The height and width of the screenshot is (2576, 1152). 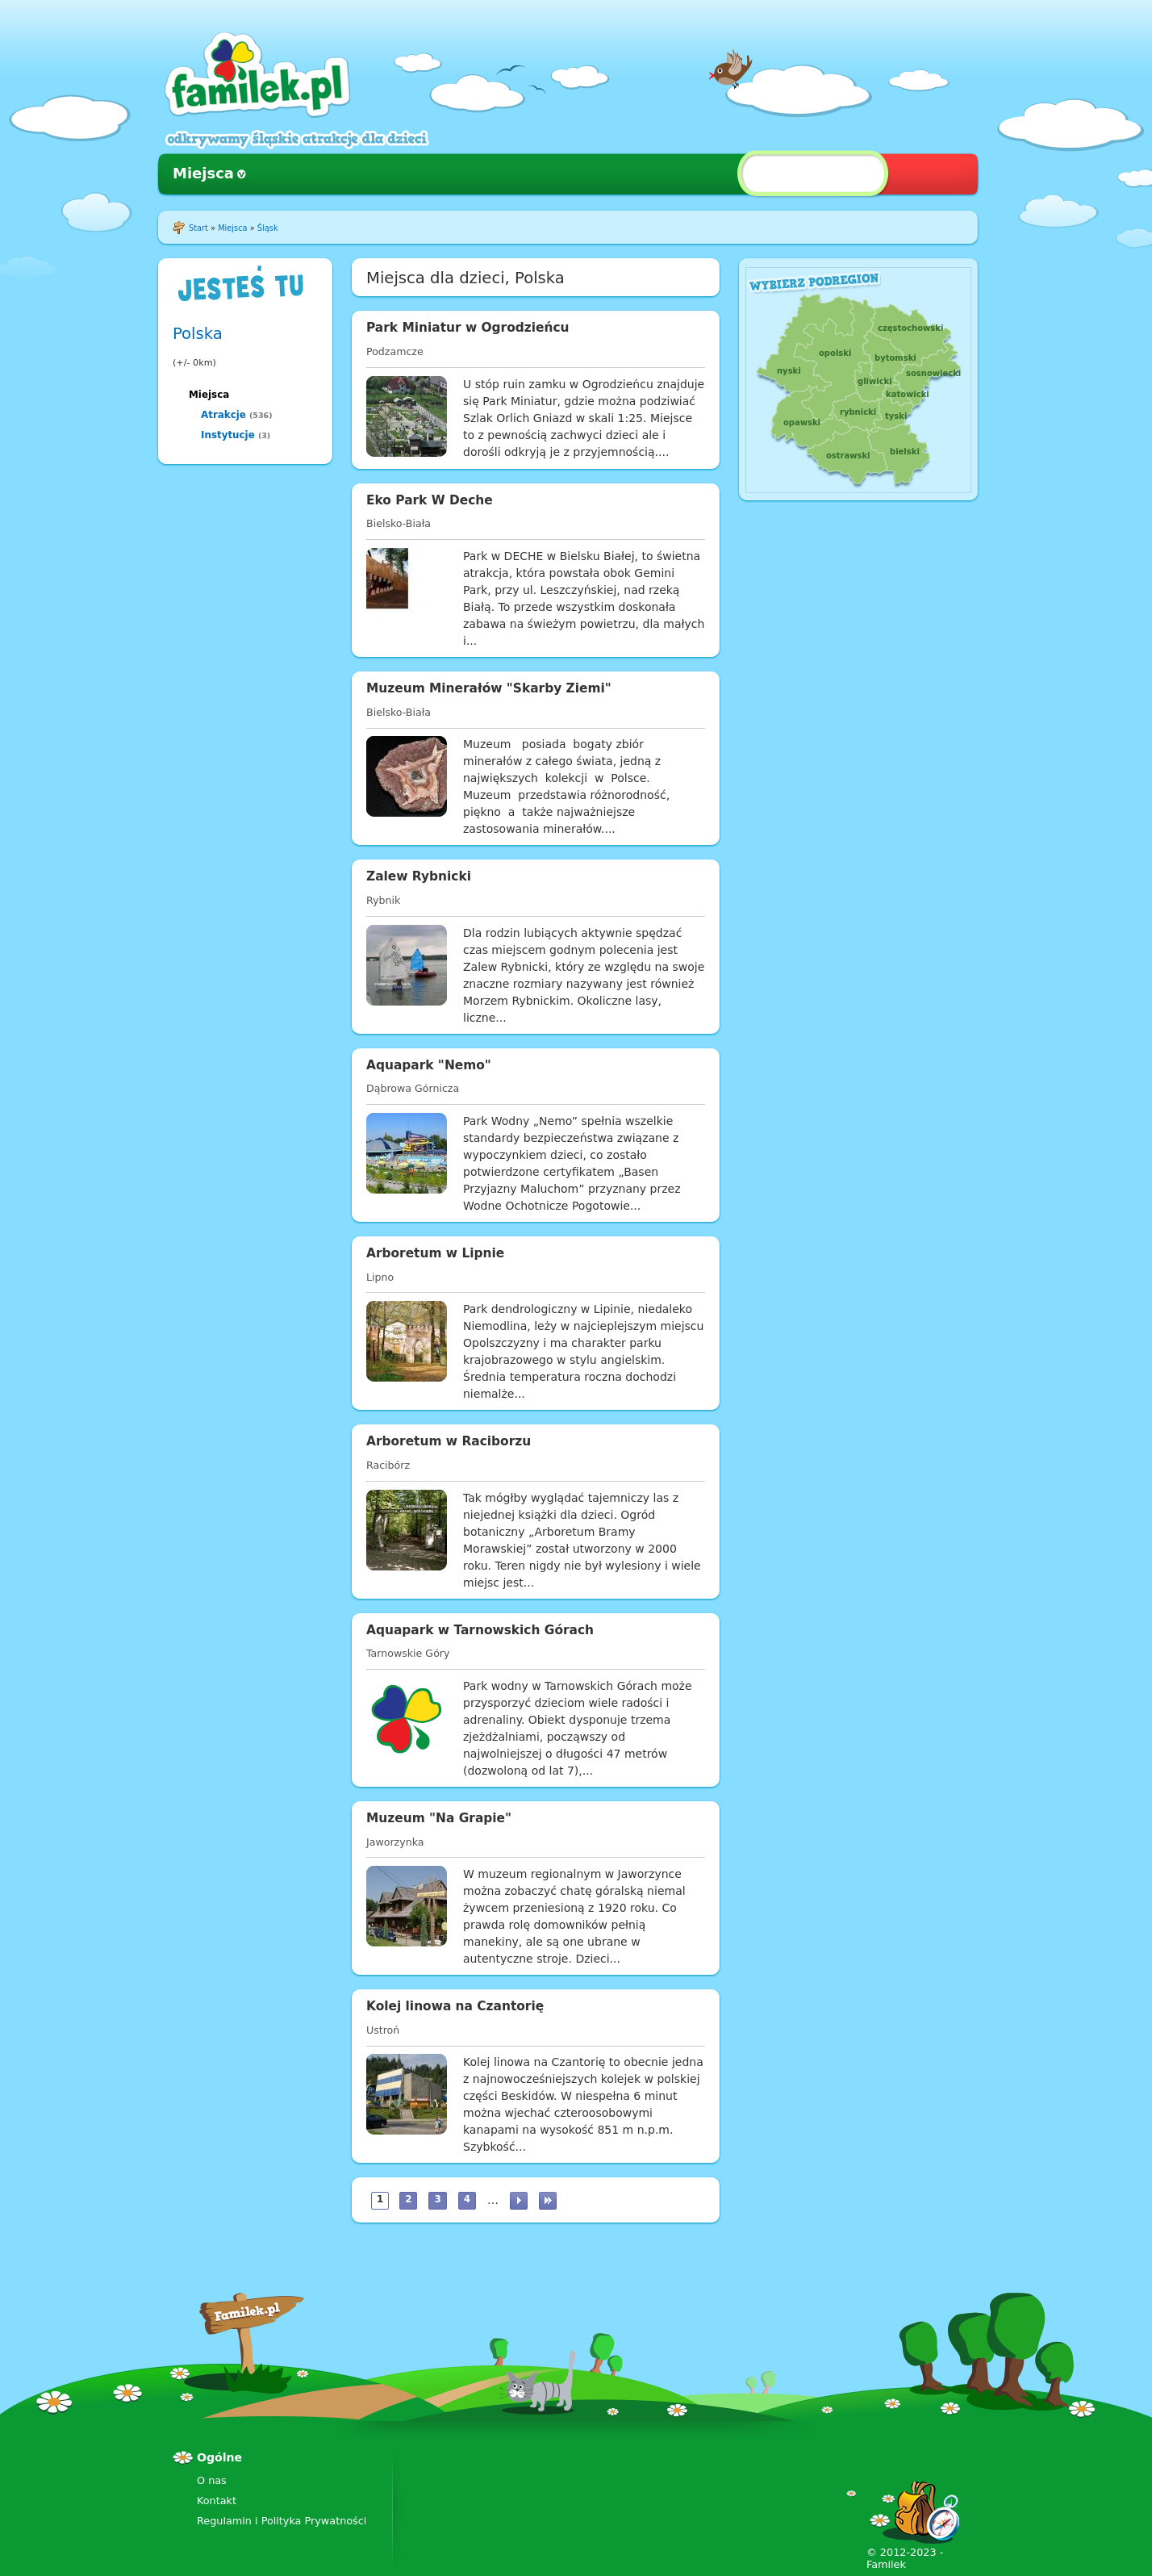 I want to click on Start, so click(x=198, y=228).